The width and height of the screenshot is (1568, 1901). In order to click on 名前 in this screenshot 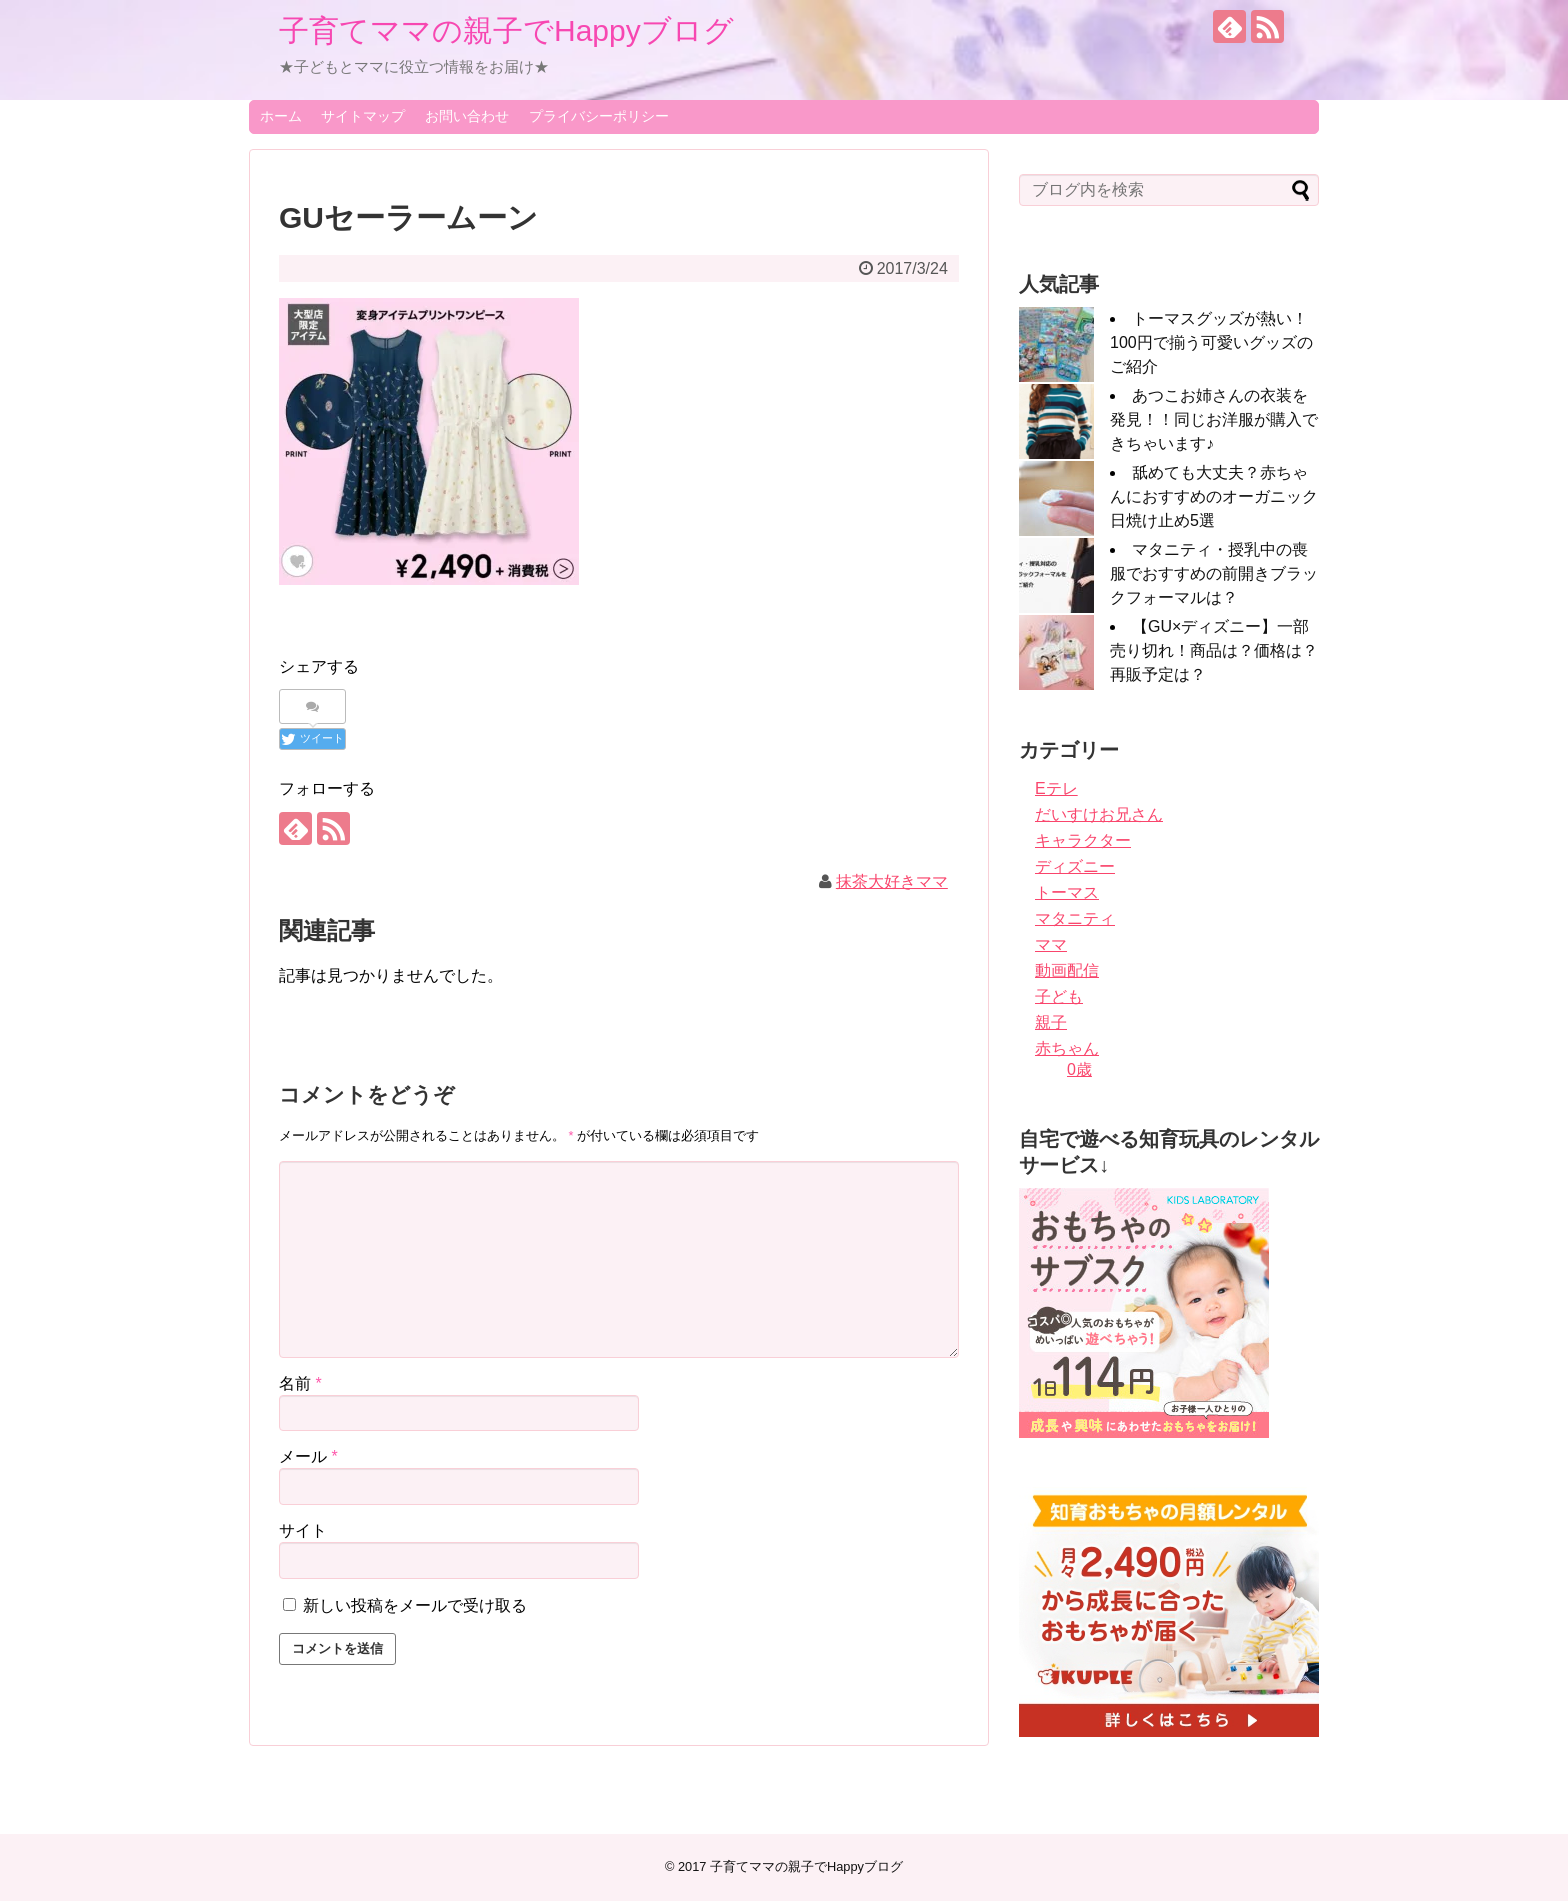, I will do `click(300, 1383)`.